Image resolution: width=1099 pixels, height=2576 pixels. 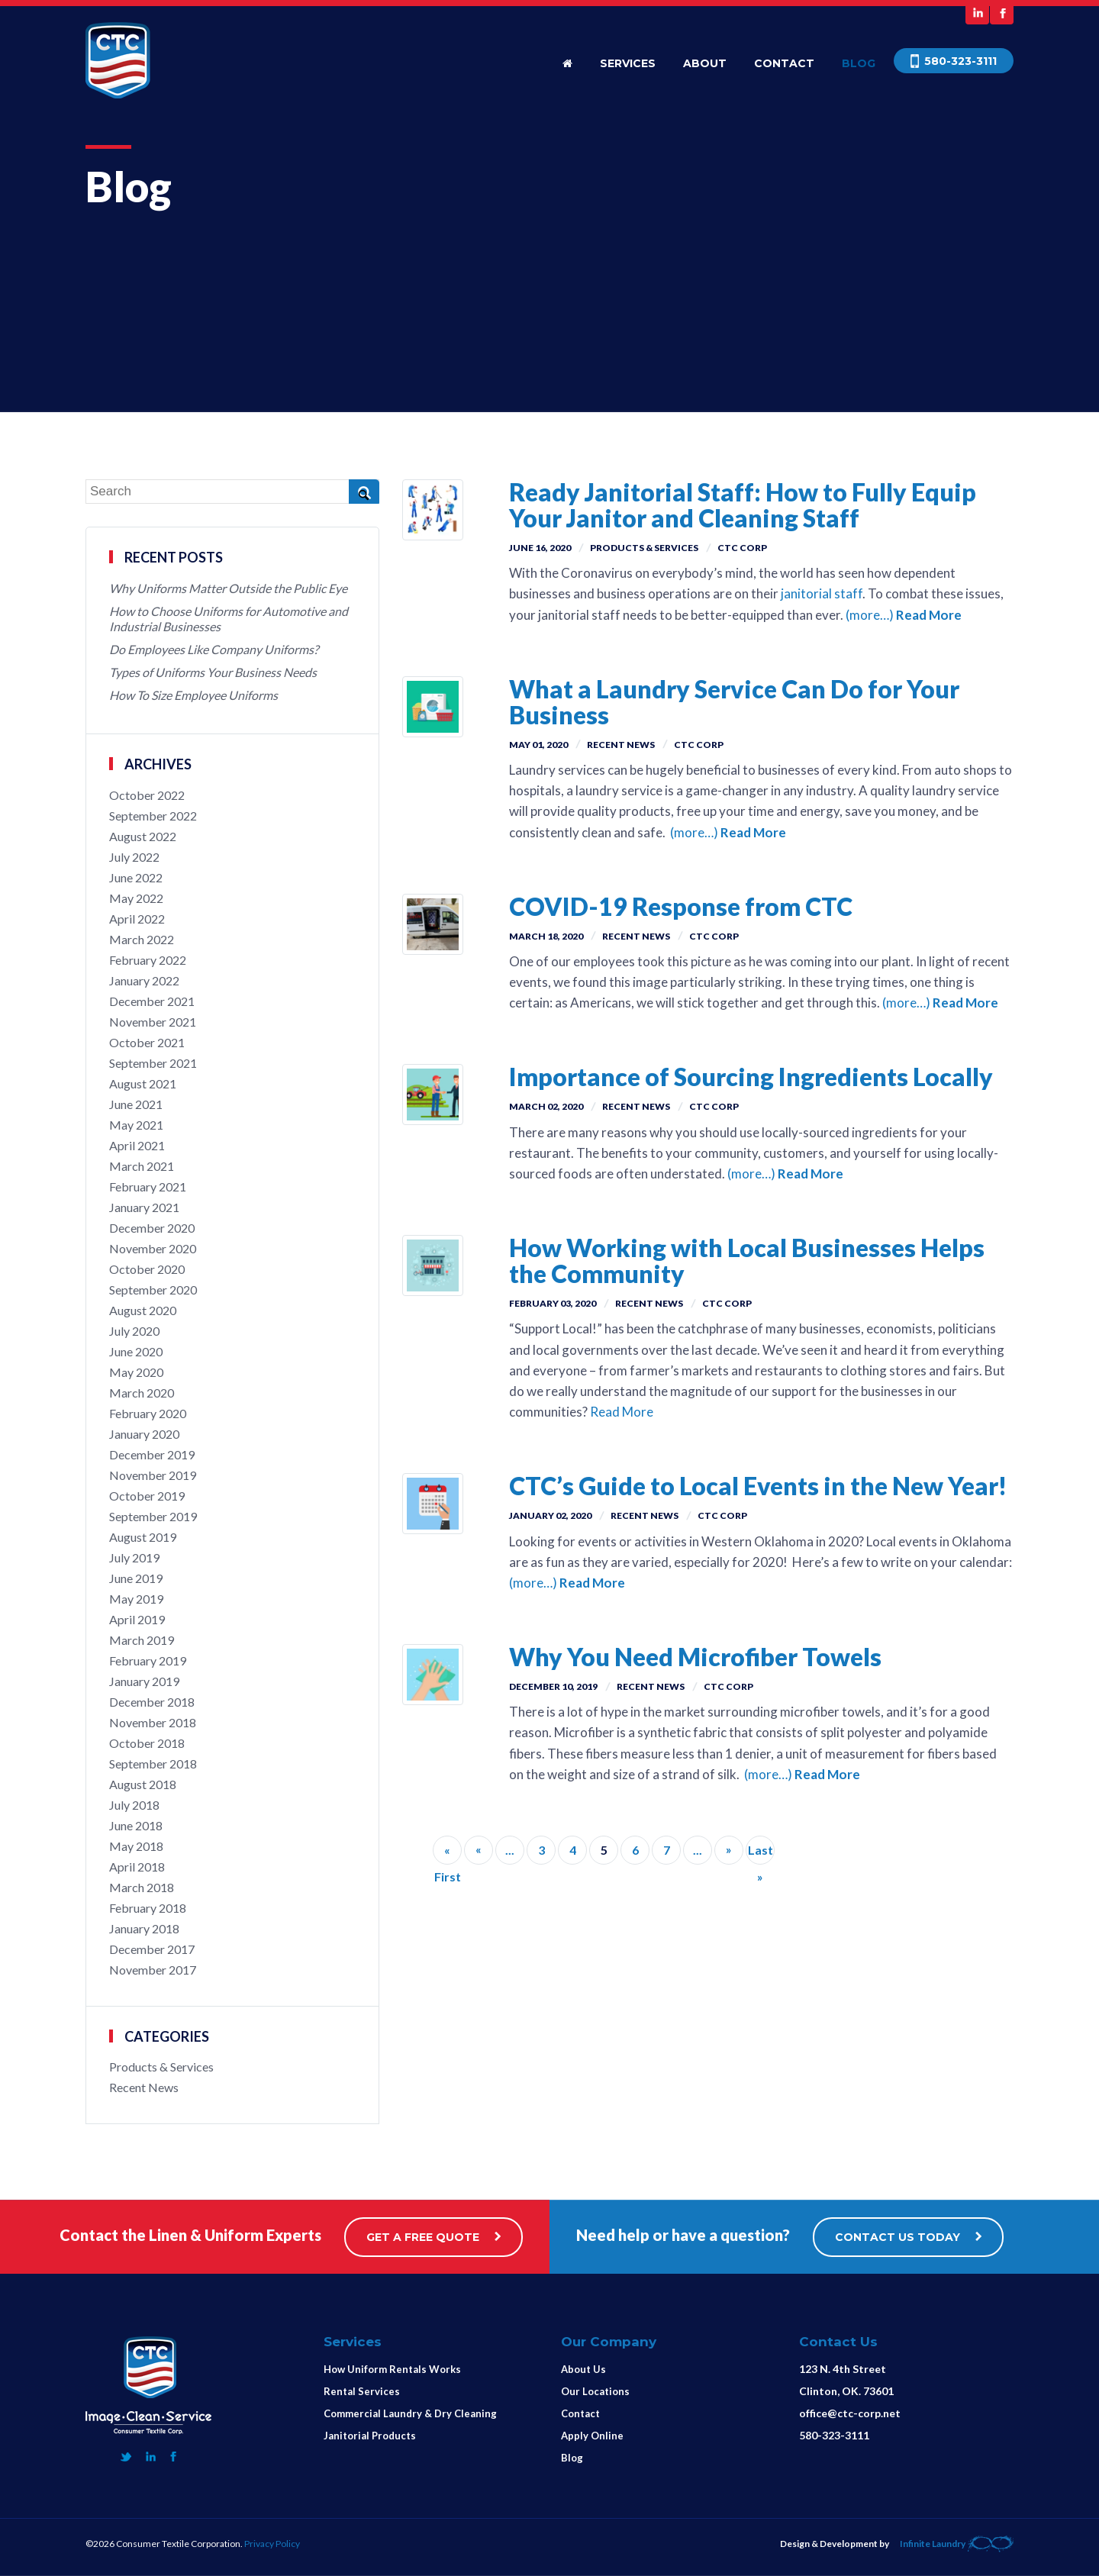 What do you see at coordinates (152, 1475) in the screenshot?
I see `November 2019` at bounding box center [152, 1475].